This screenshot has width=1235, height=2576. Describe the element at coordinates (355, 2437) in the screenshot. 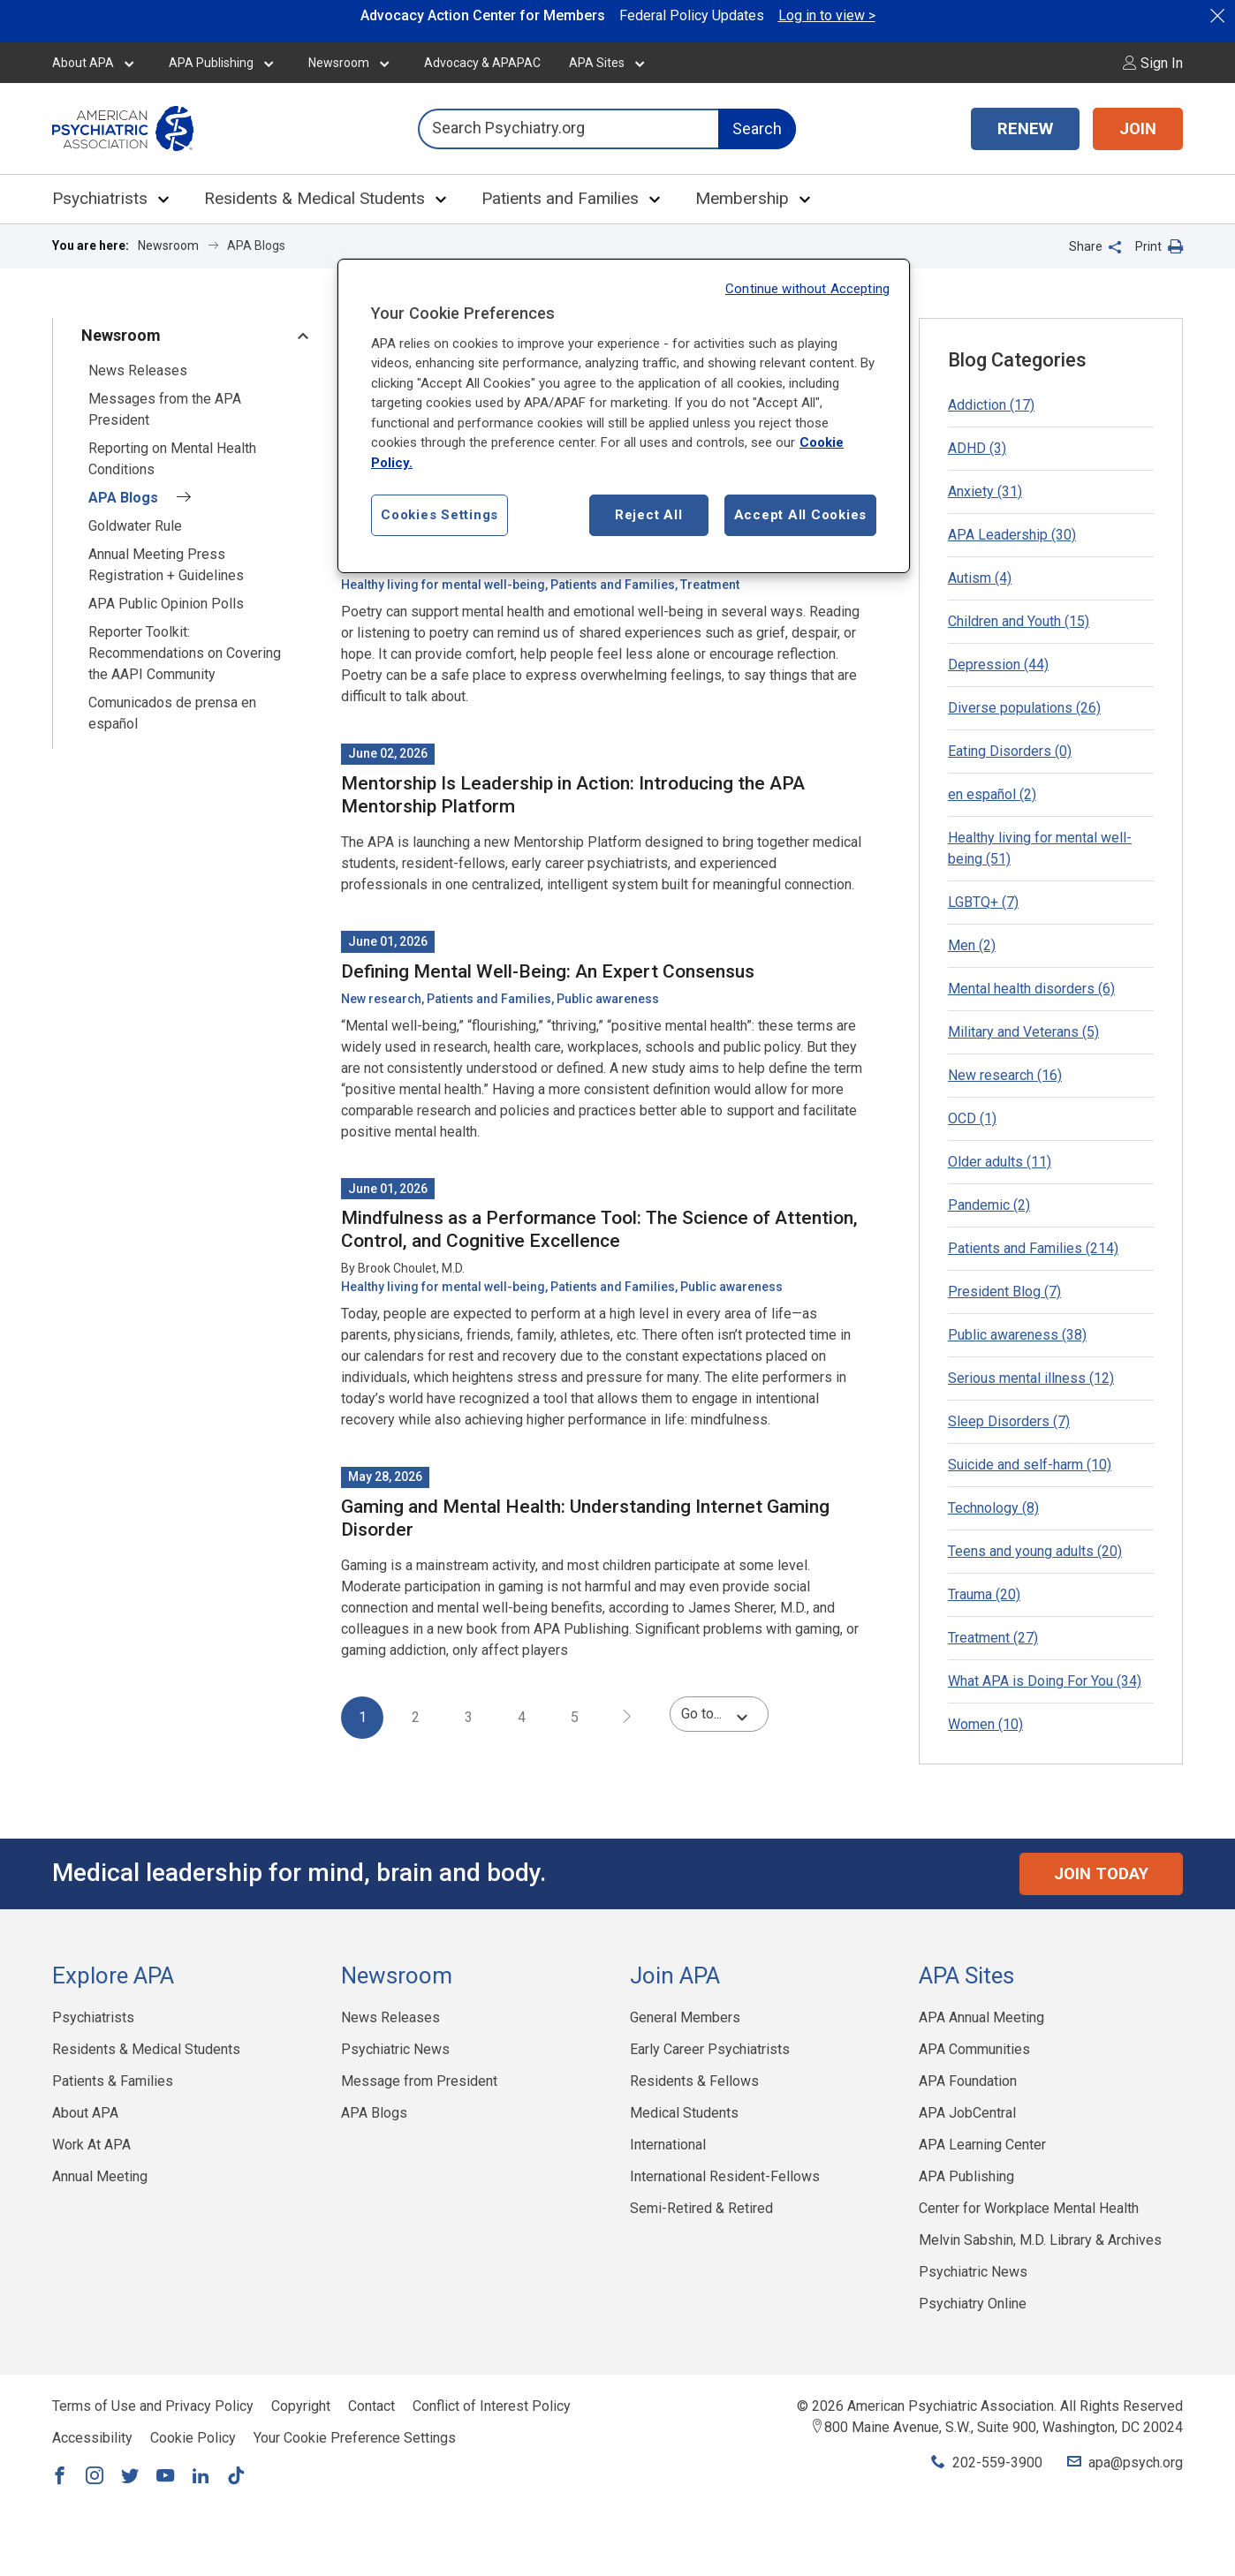

I see `Your Cookie Preference Settings` at that location.